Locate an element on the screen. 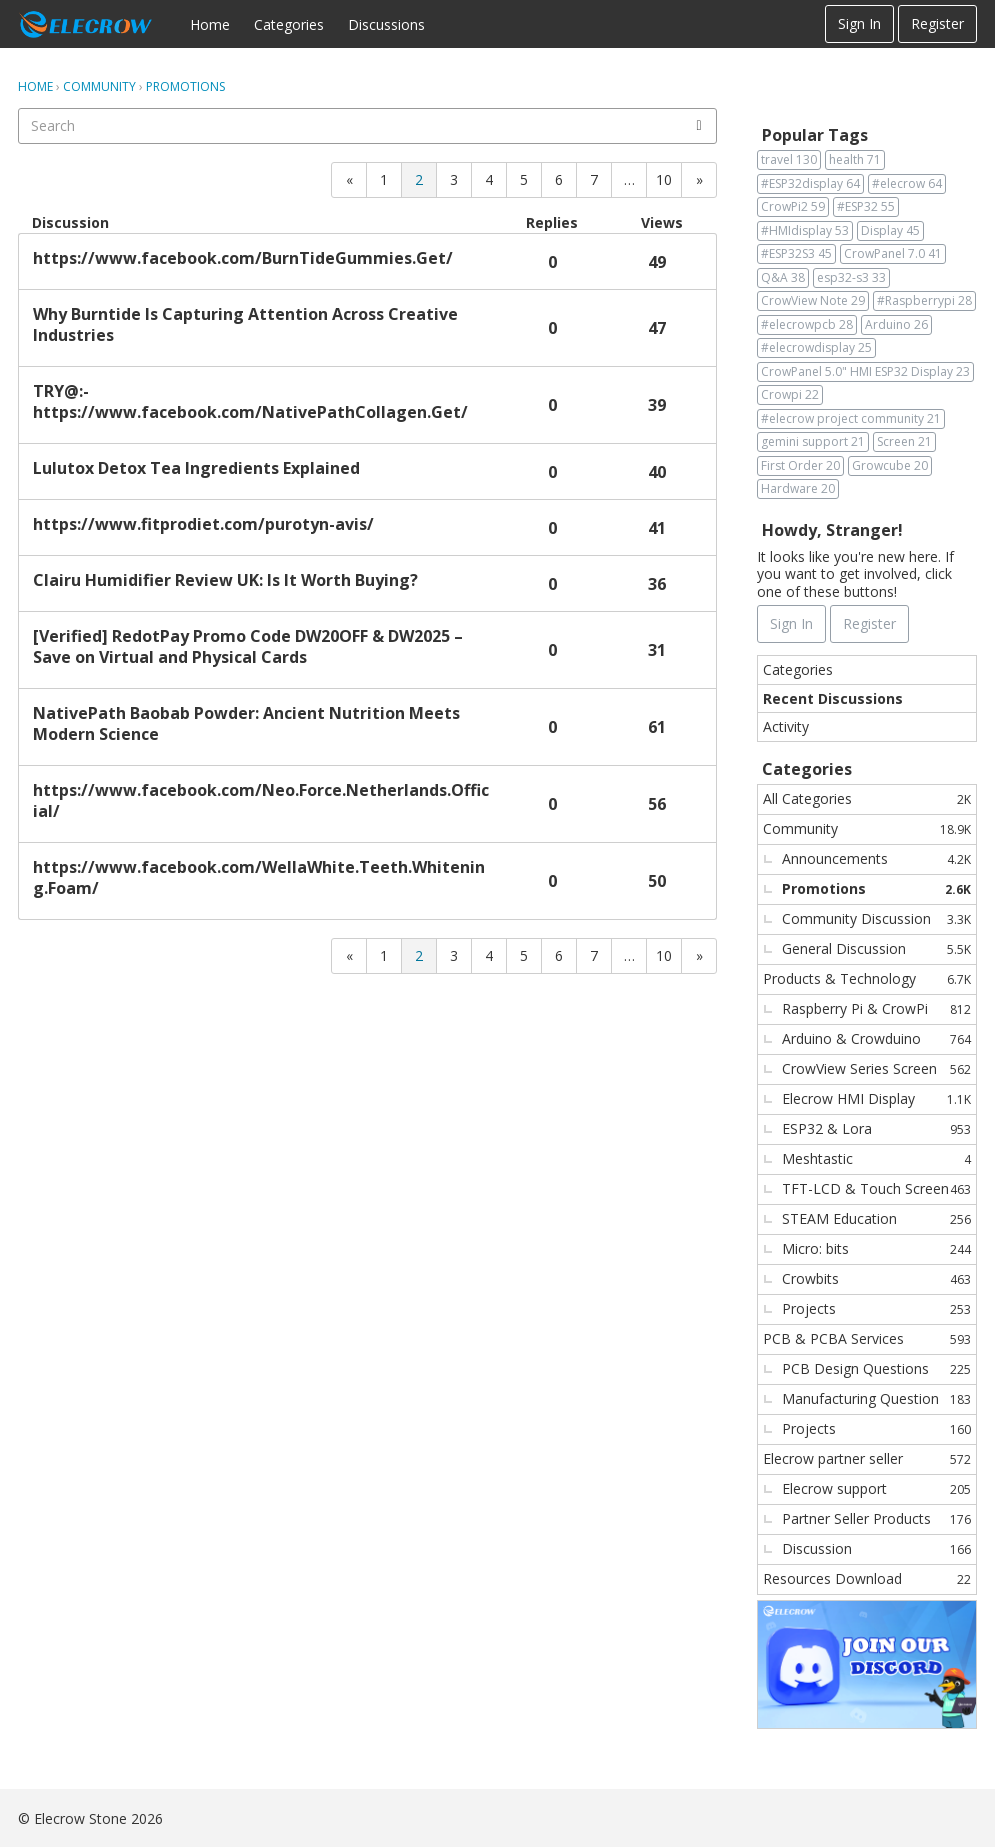 This screenshot has width=995, height=1847. STEAM Education is located at coordinates (876, 1218).